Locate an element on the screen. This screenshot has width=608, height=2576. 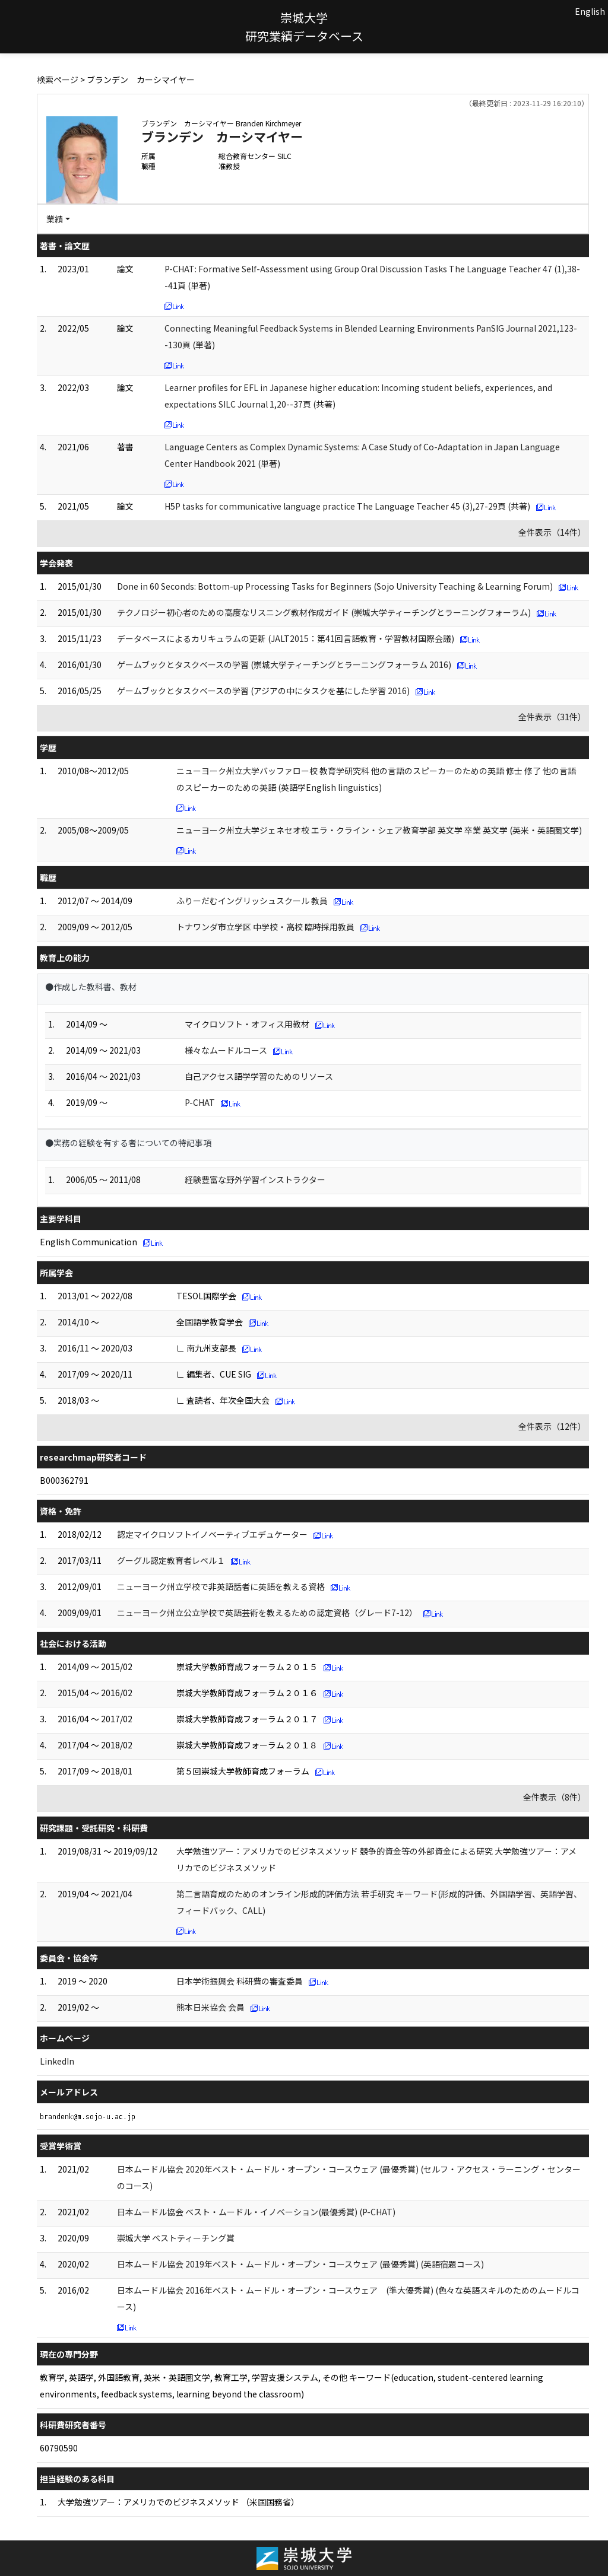
テクノロジー初心者のための高度なリスニング教材作成ガイド (崇城大学ティーチングとラーニングフォーラム) is located at coordinates (324, 612).